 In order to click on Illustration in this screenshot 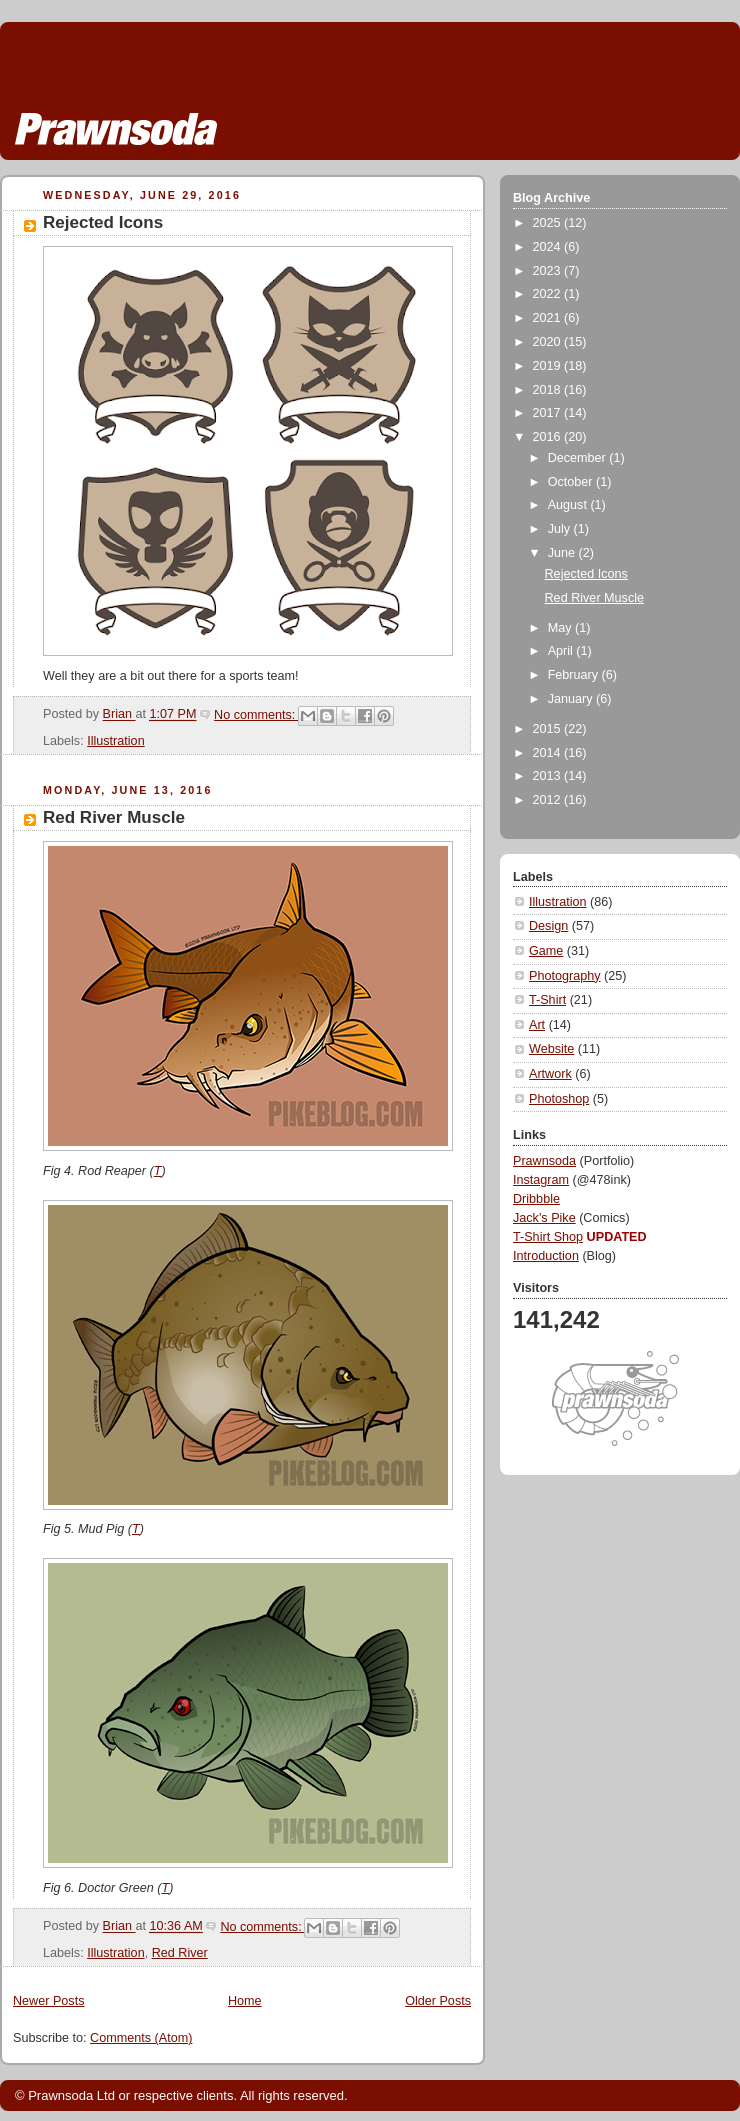, I will do `click(115, 741)`.